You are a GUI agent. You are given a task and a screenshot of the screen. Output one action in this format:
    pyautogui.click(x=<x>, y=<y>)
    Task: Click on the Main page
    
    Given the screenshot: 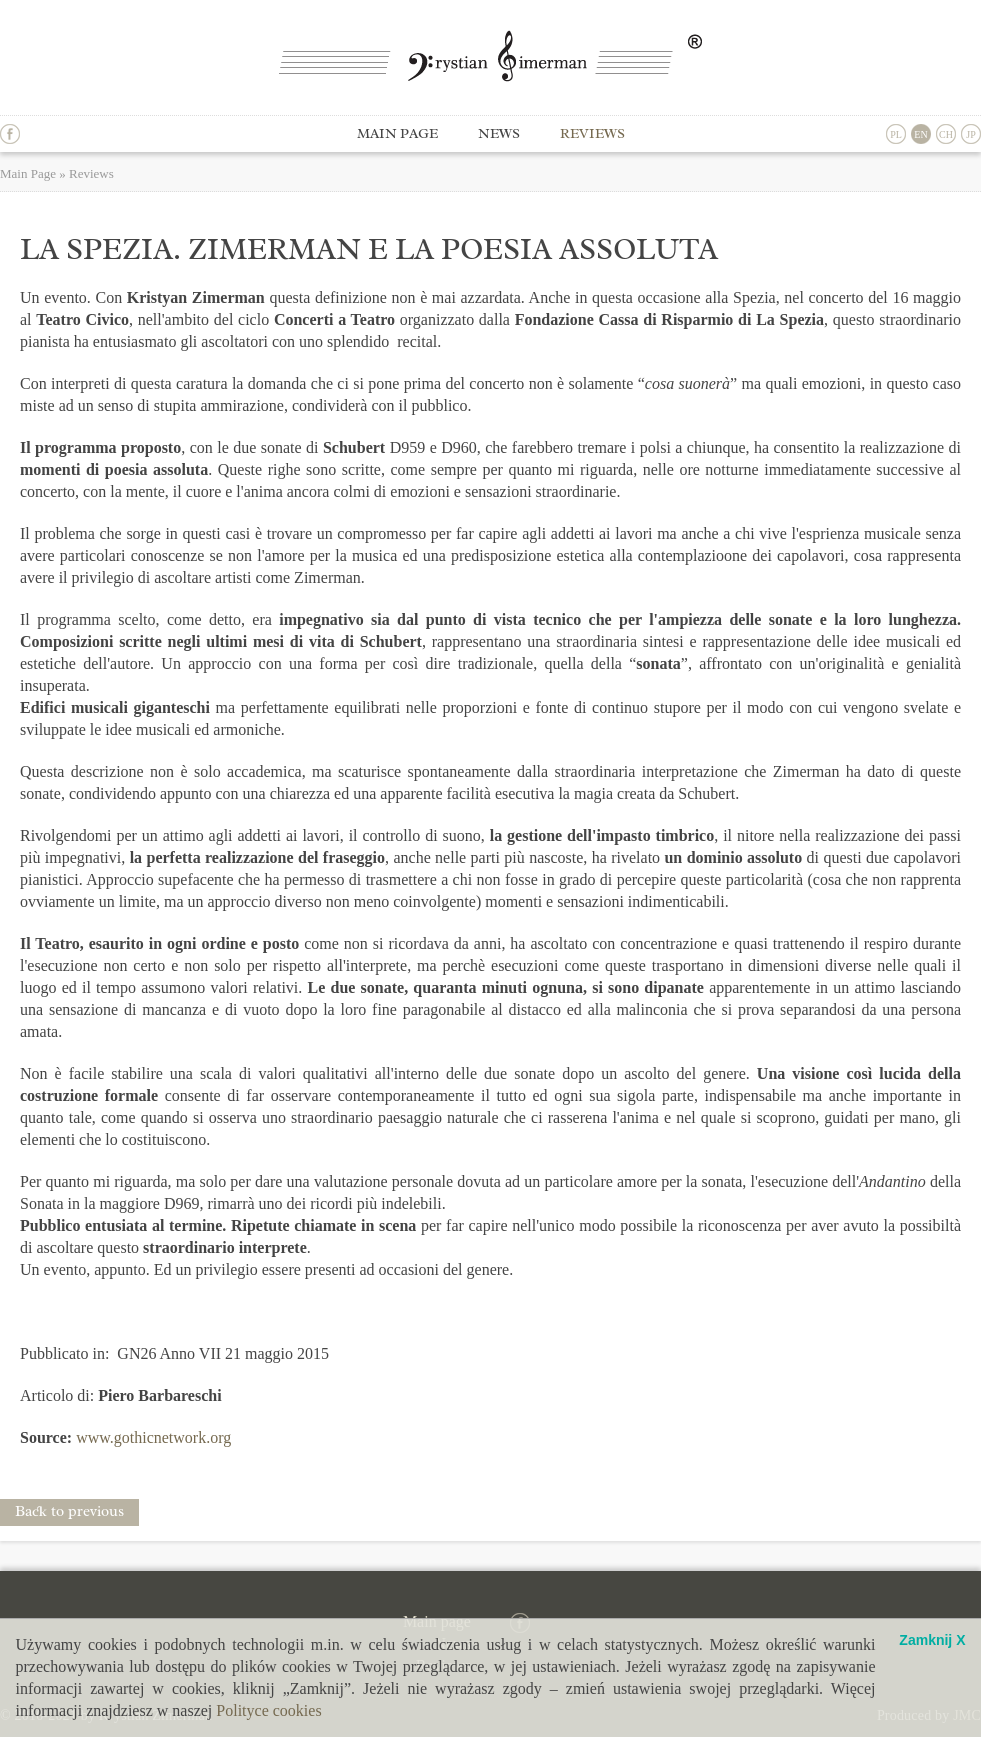 What is the action you would take?
    pyautogui.click(x=397, y=133)
    